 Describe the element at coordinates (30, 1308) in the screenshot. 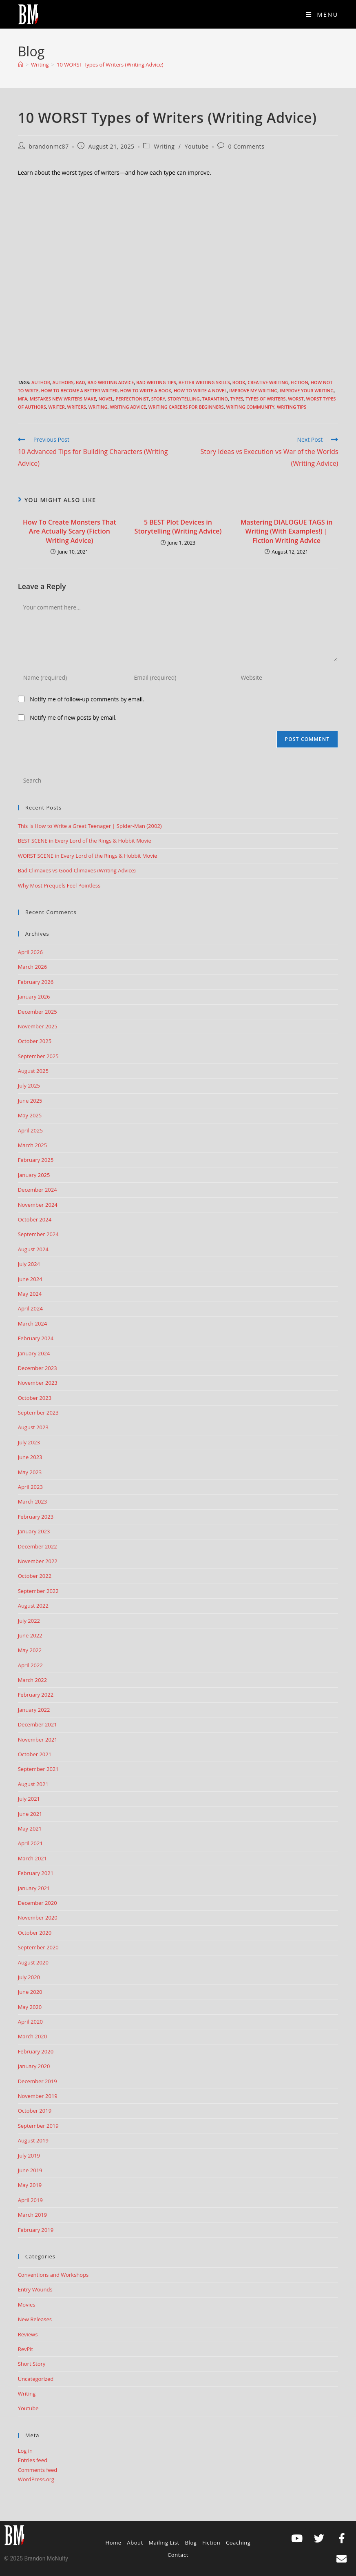

I see `April 2024` at that location.